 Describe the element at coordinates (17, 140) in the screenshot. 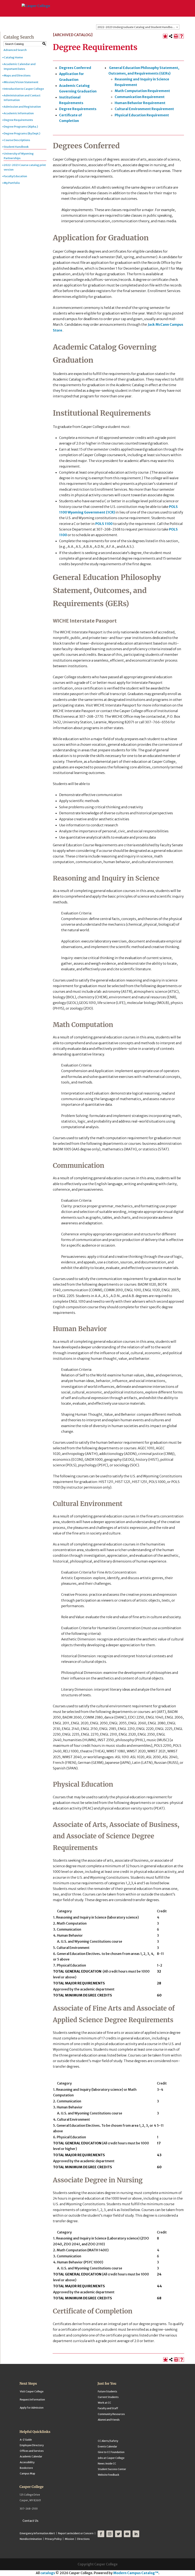

I see `Course Descriptions` at that location.